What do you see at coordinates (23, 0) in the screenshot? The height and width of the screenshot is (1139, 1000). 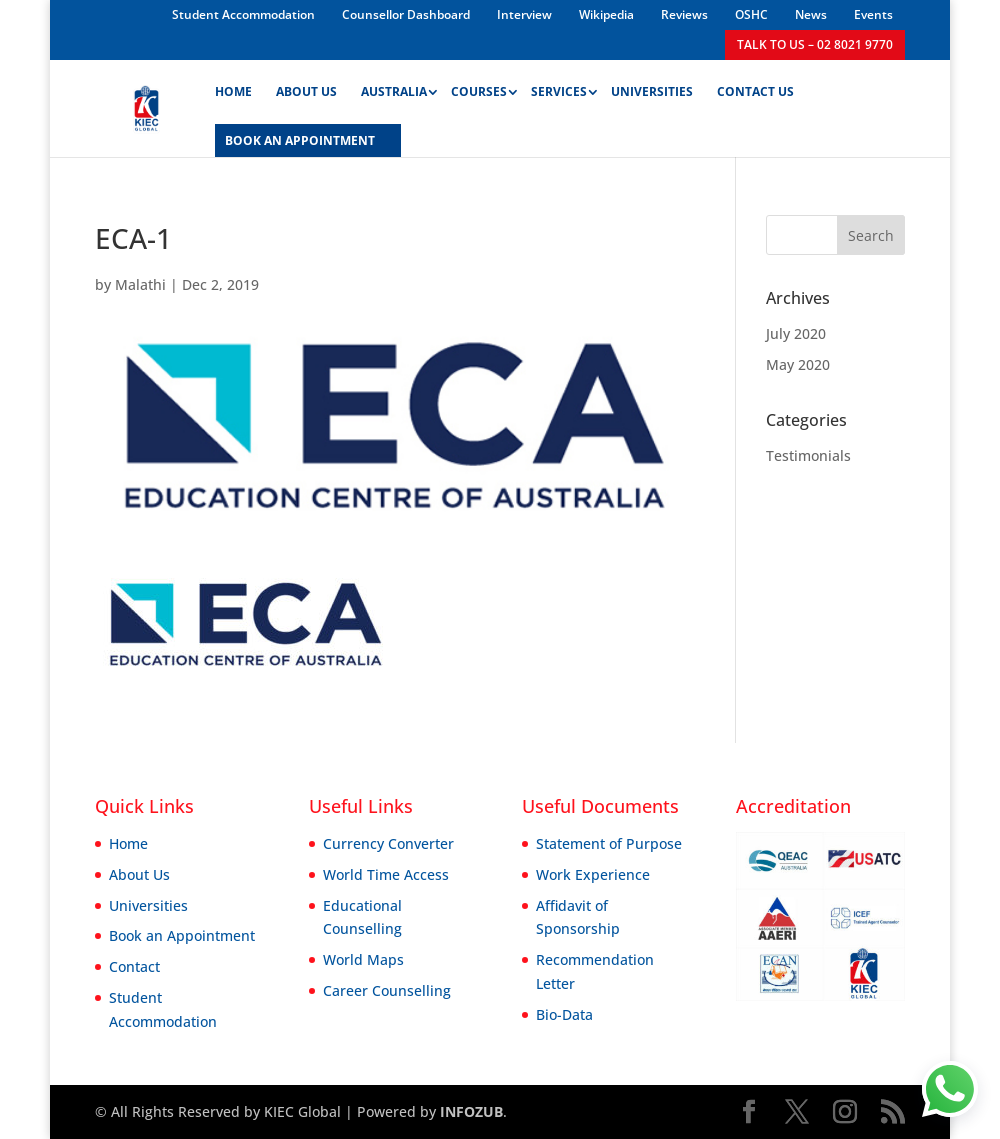 I see `1win` at bounding box center [23, 0].